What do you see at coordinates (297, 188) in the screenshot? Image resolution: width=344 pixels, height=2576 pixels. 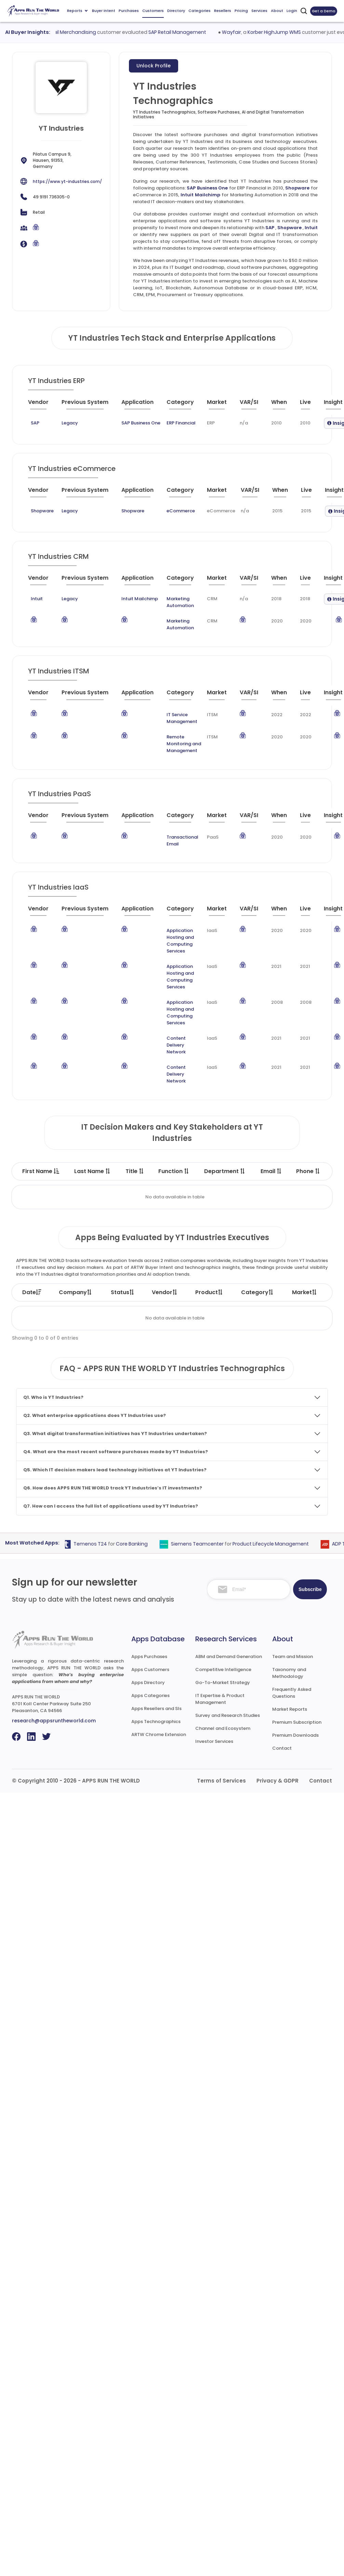 I see `Shopware` at bounding box center [297, 188].